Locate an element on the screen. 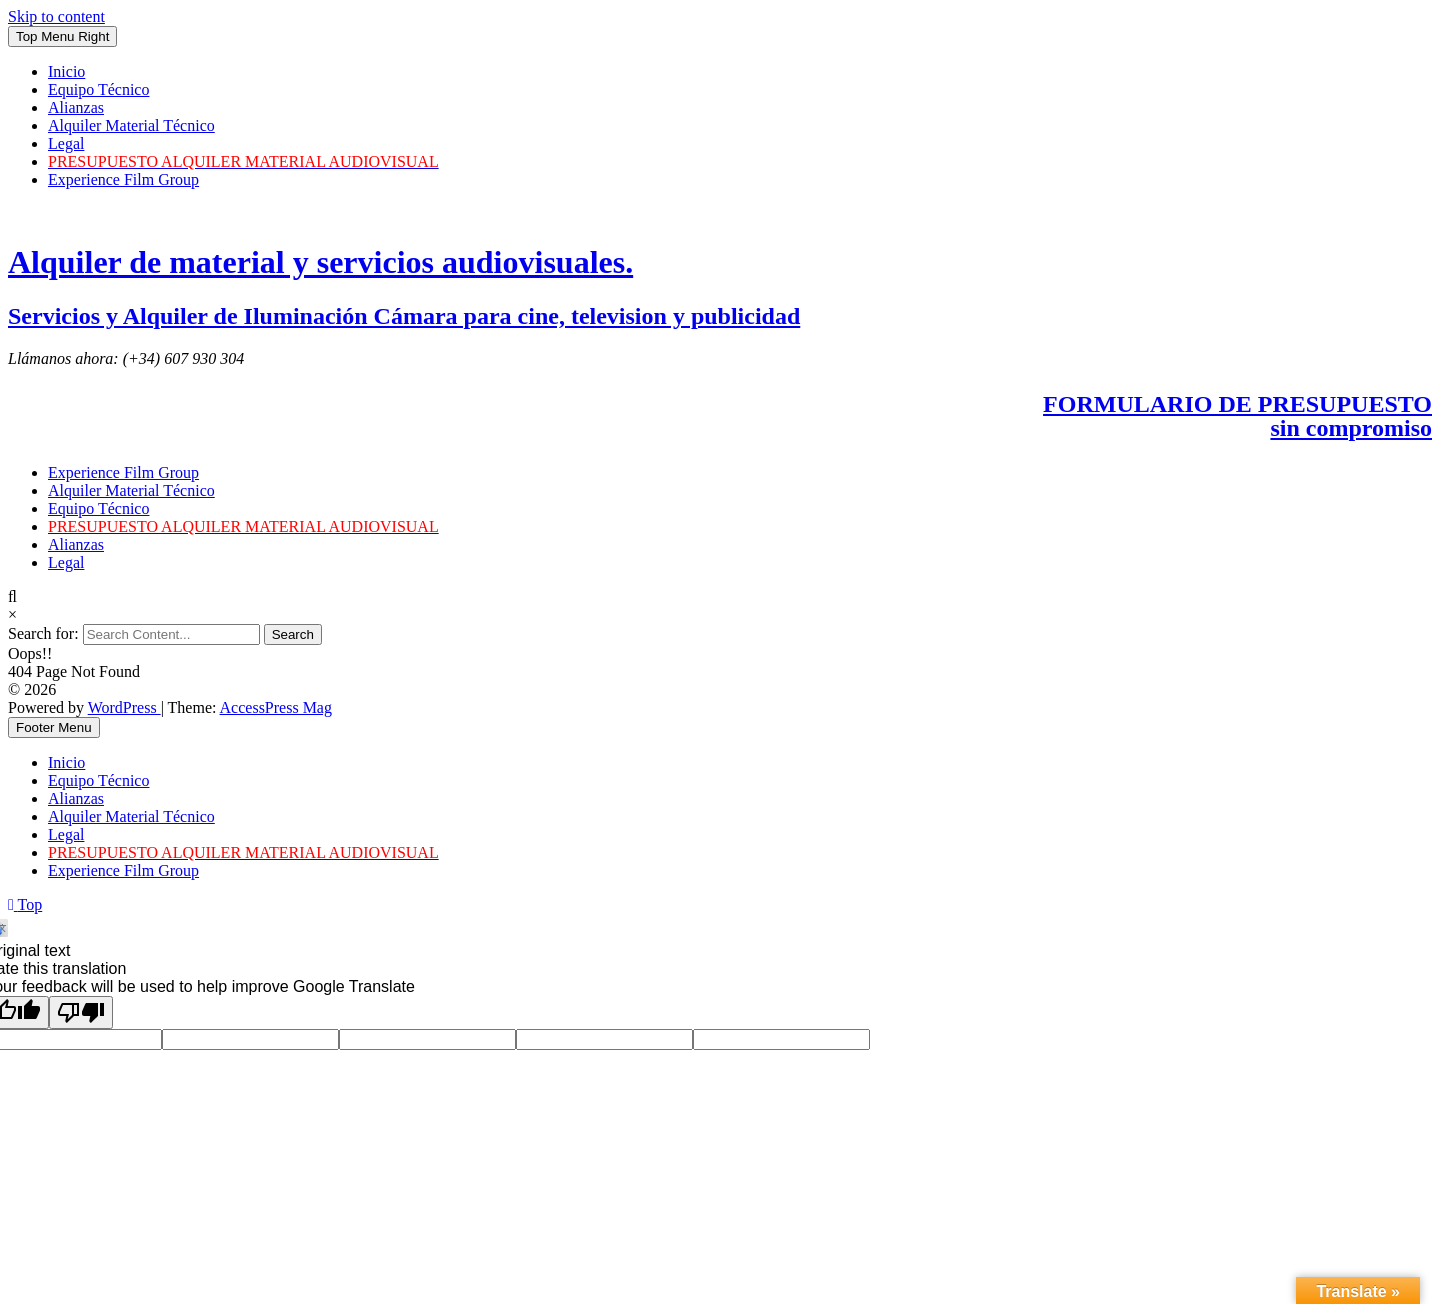 The width and height of the screenshot is (1440, 1304). FORMULARIO DE PRESUPUESTOsin compromiso is located at coordinates (1237, 416).